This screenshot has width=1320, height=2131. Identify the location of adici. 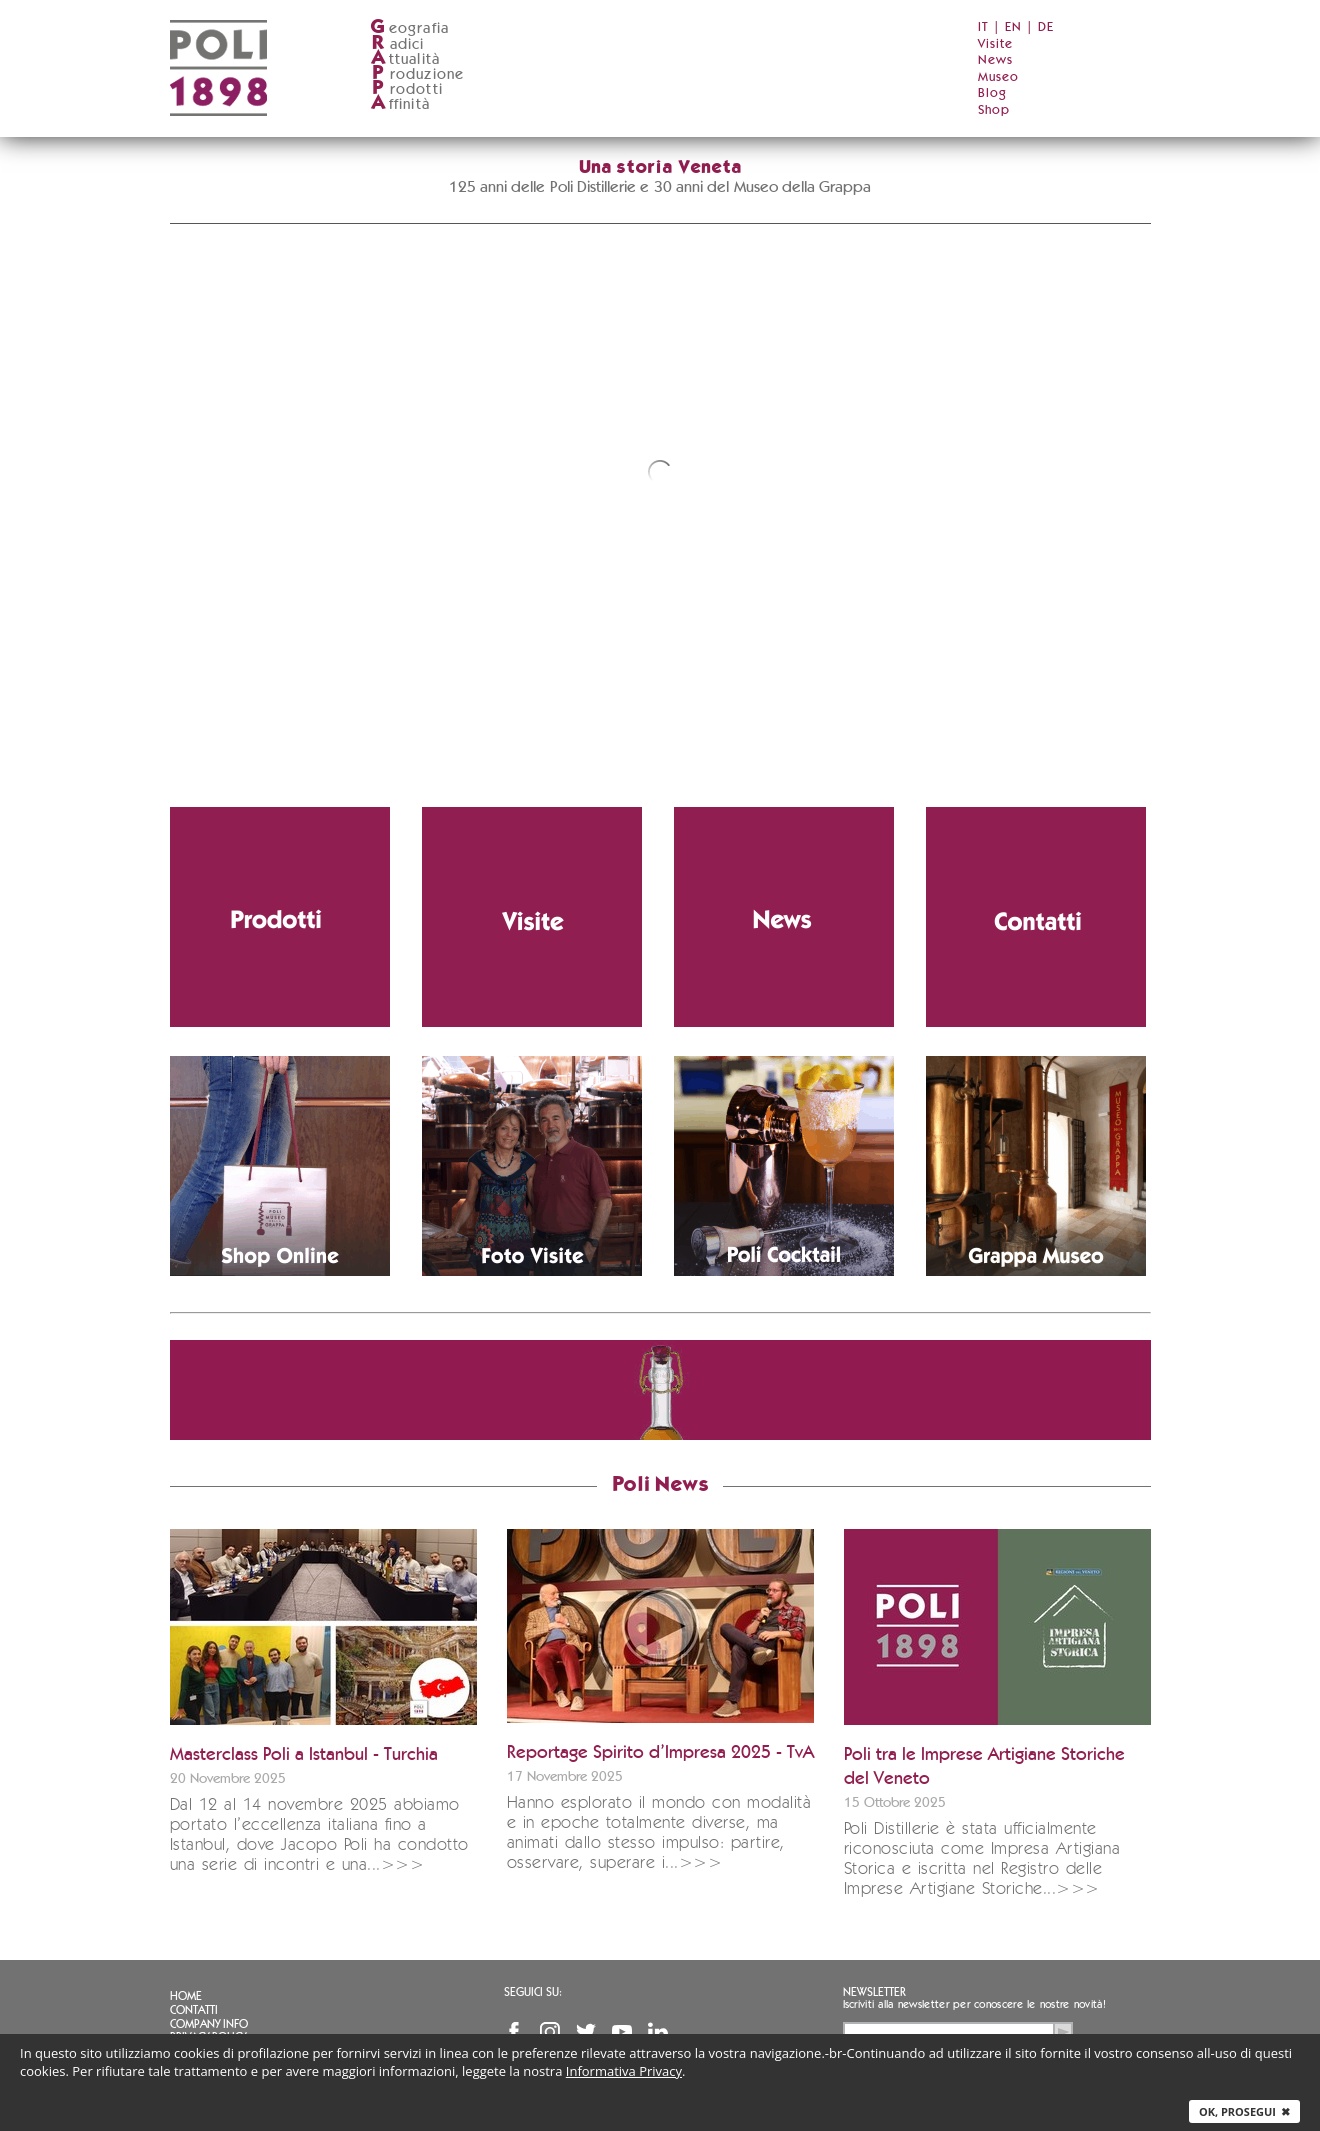
(397, 44).